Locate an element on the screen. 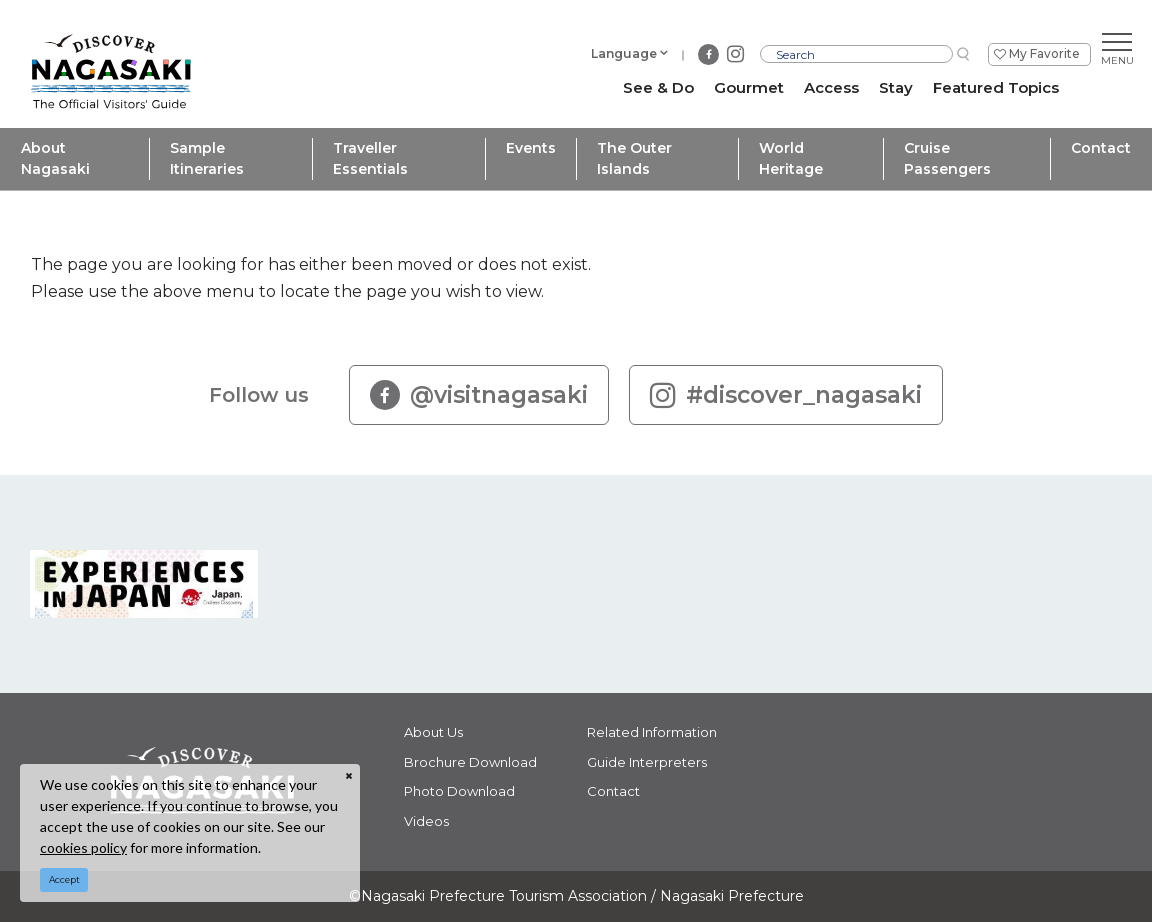 Image resolution: width=1152 pixels, height=922 pixels. cookies policy is located at coordinates (83, 847).